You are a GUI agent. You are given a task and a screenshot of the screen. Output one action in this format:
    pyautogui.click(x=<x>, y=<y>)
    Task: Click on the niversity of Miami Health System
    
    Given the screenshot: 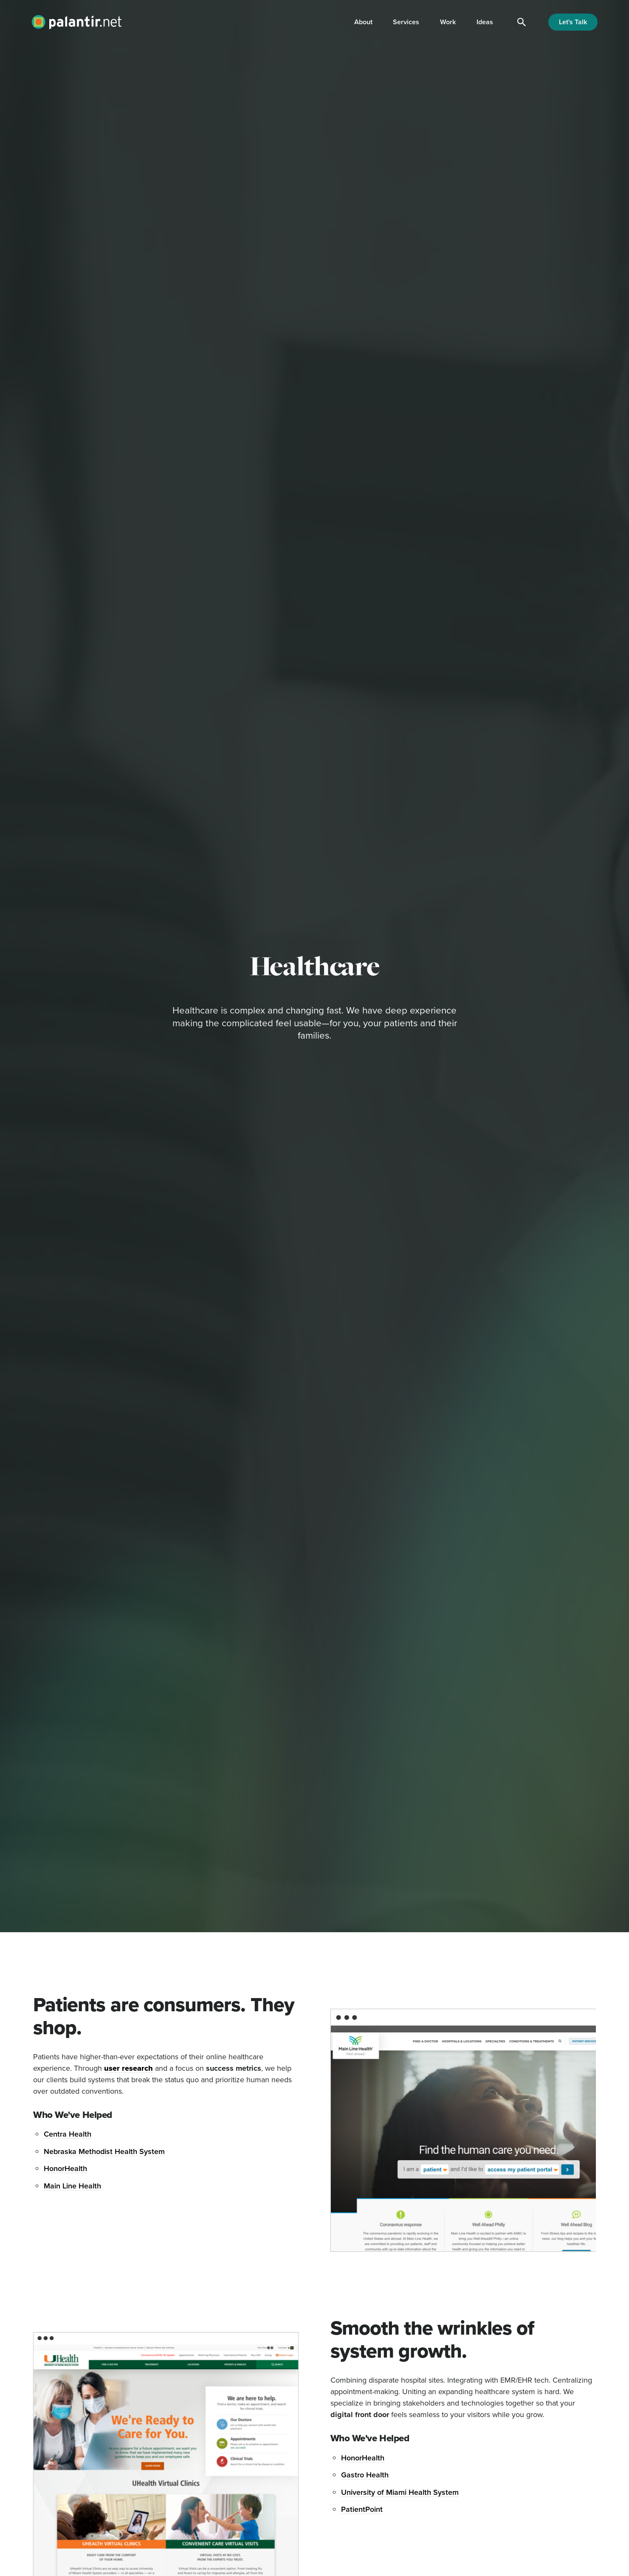 What is the action you would take?
    pyautogui.click(x=403, y=2492)
    